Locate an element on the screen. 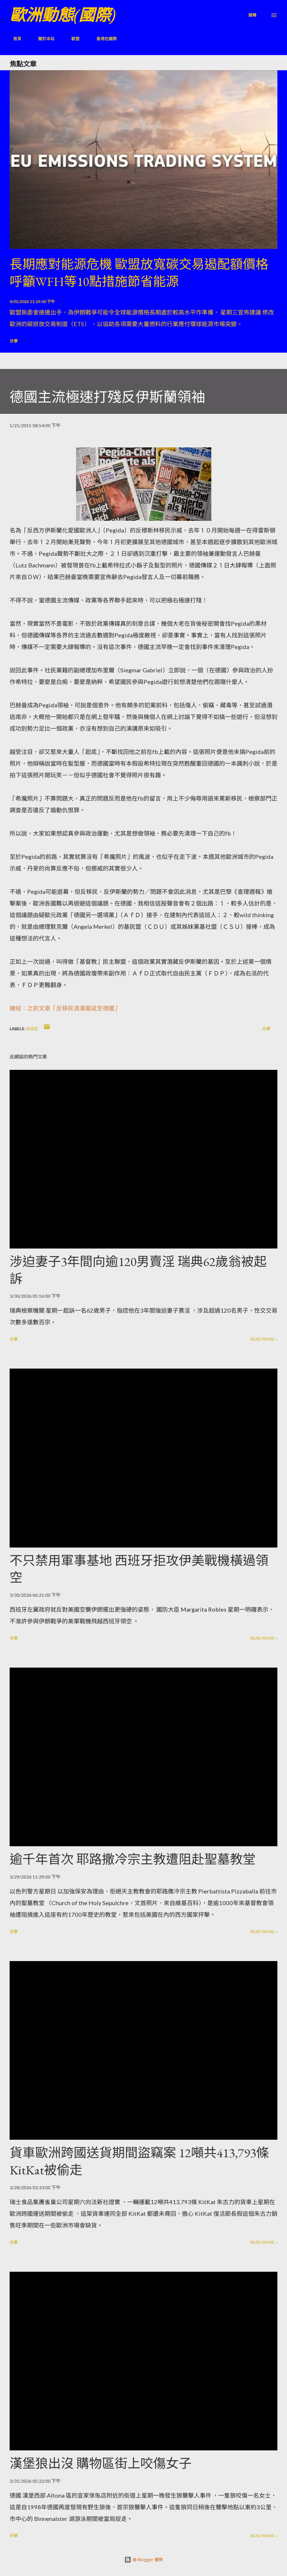 The width and height of the screenshot is (287, 2576). 歐洲動態(國際) is located at coordinates (63, 15).